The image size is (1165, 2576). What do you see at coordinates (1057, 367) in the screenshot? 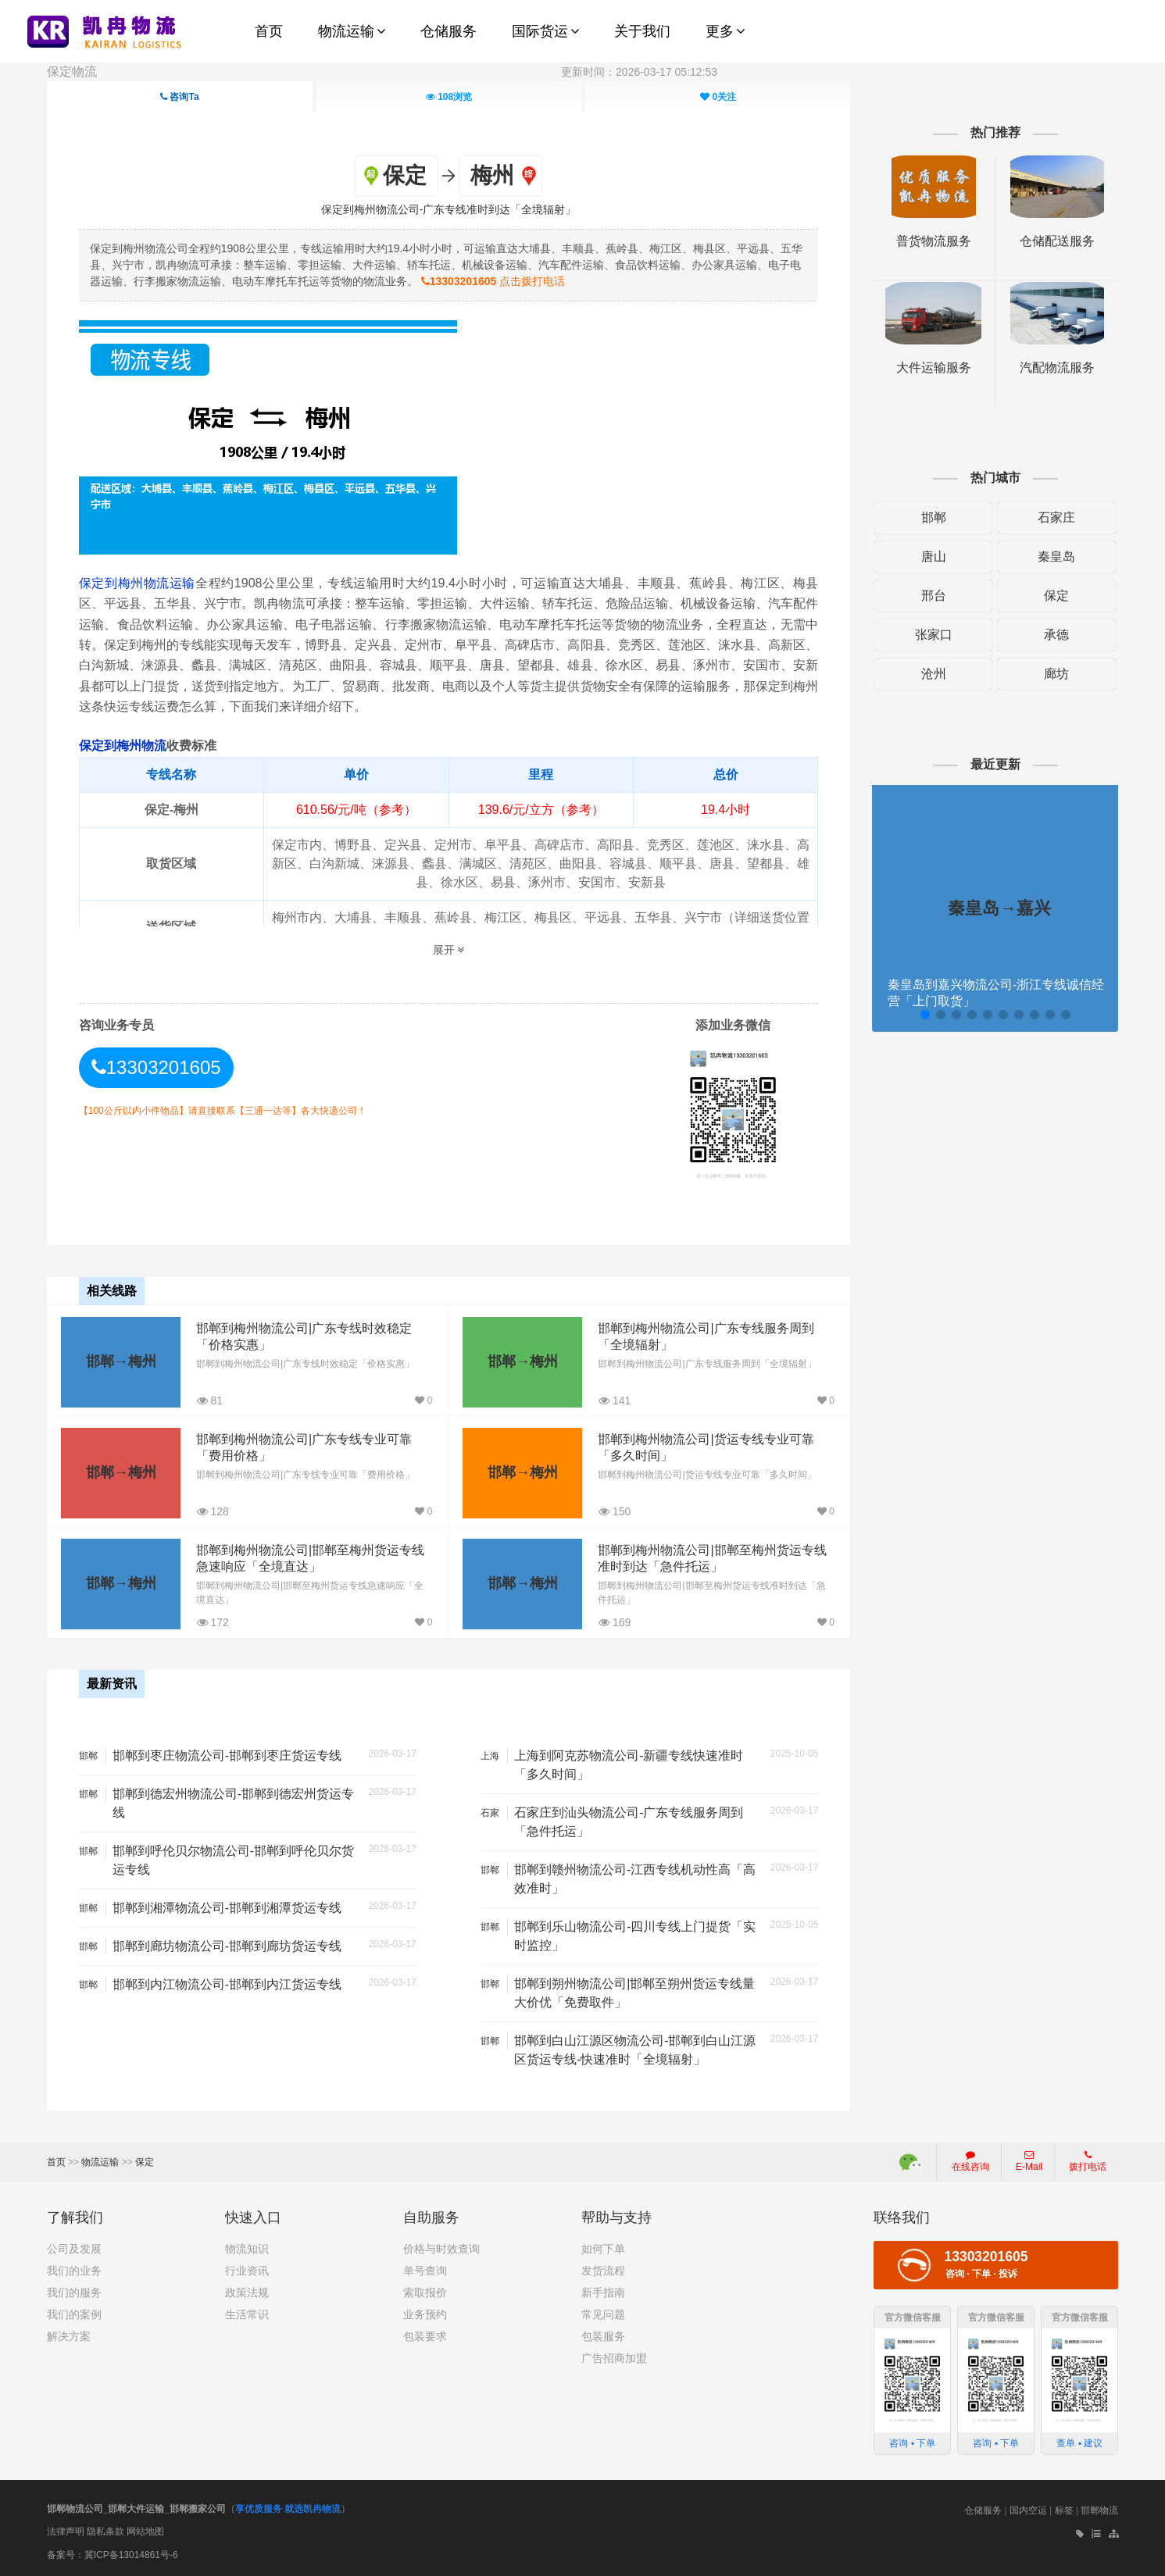
I see `汽配物流服务` at bounding box center [1057, 367].